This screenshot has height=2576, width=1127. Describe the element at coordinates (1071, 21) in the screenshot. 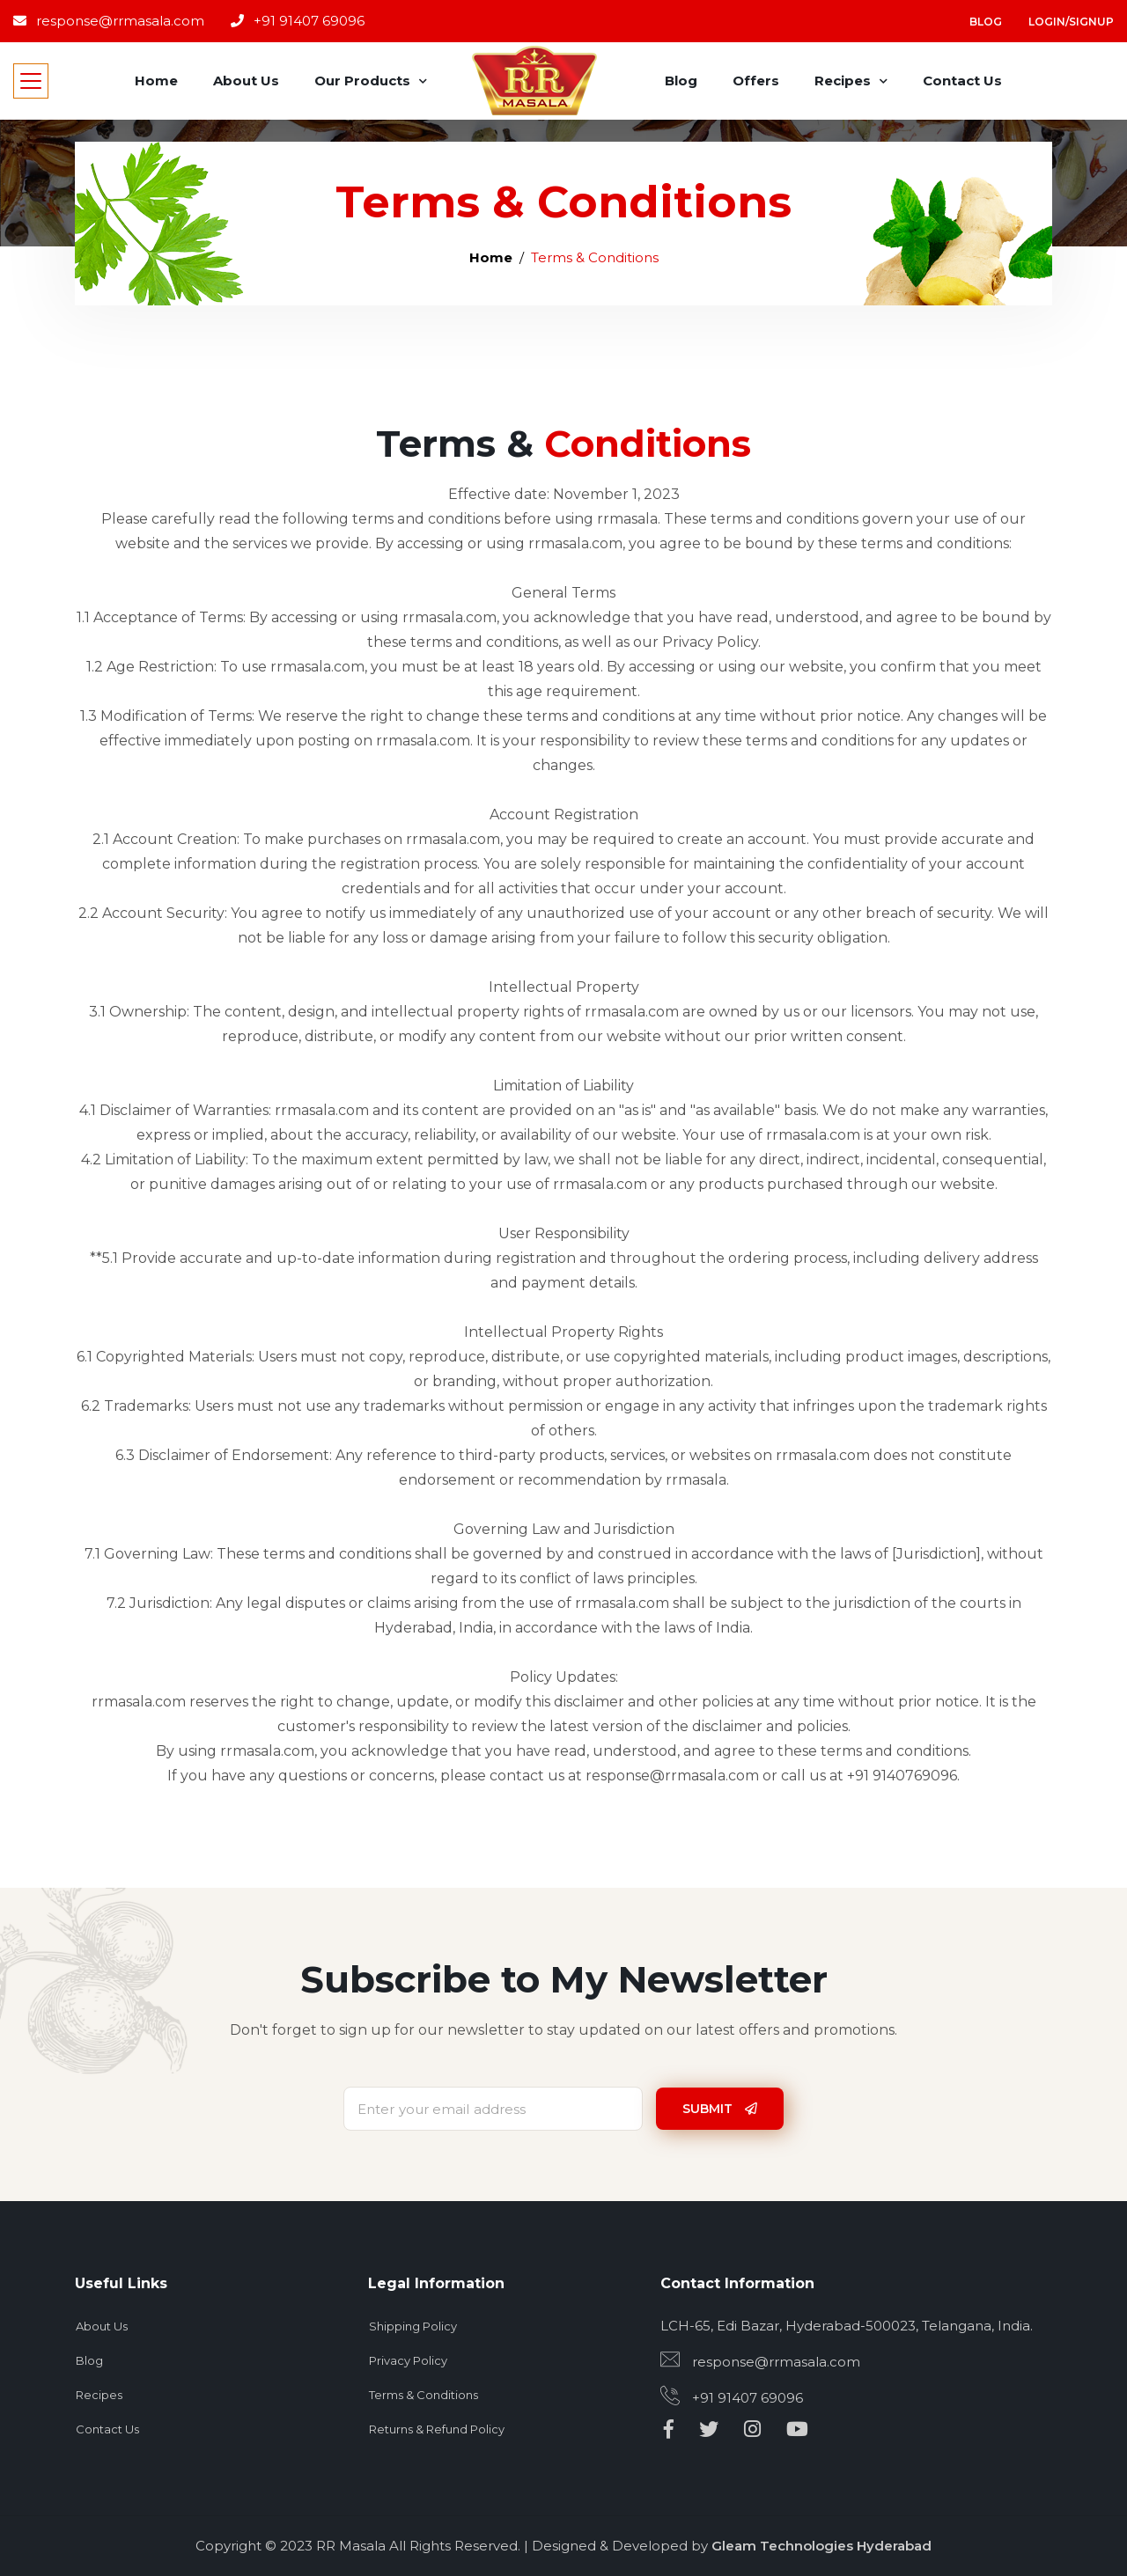

I see `Login/Signup` at that location.